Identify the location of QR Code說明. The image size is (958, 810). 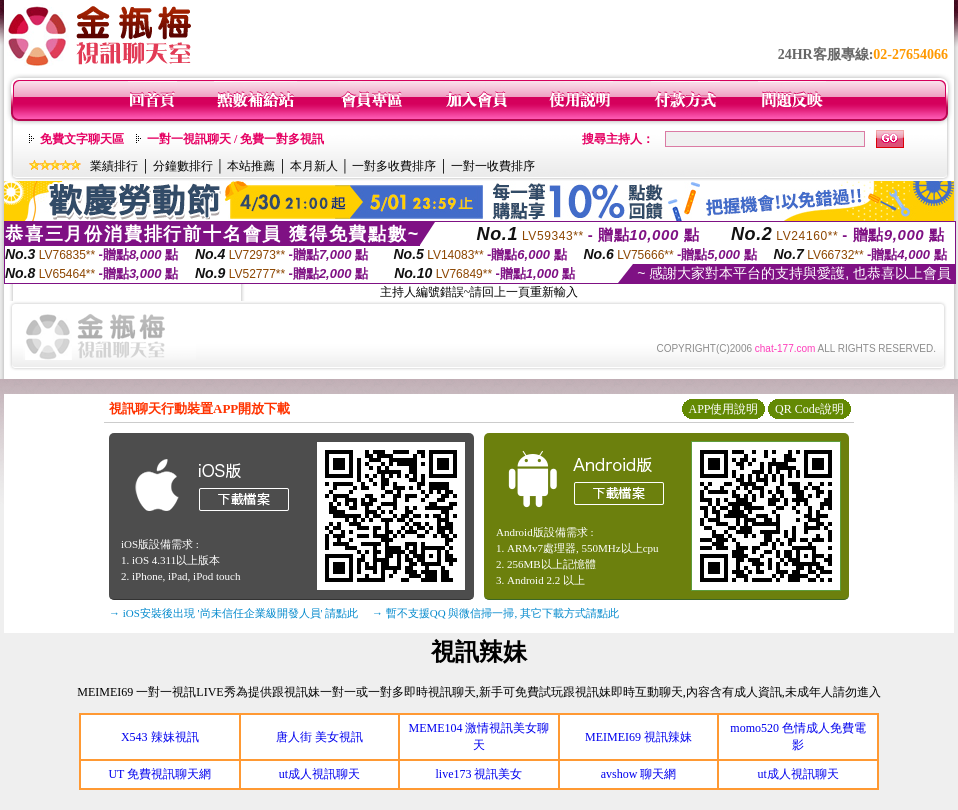
(809, 409).